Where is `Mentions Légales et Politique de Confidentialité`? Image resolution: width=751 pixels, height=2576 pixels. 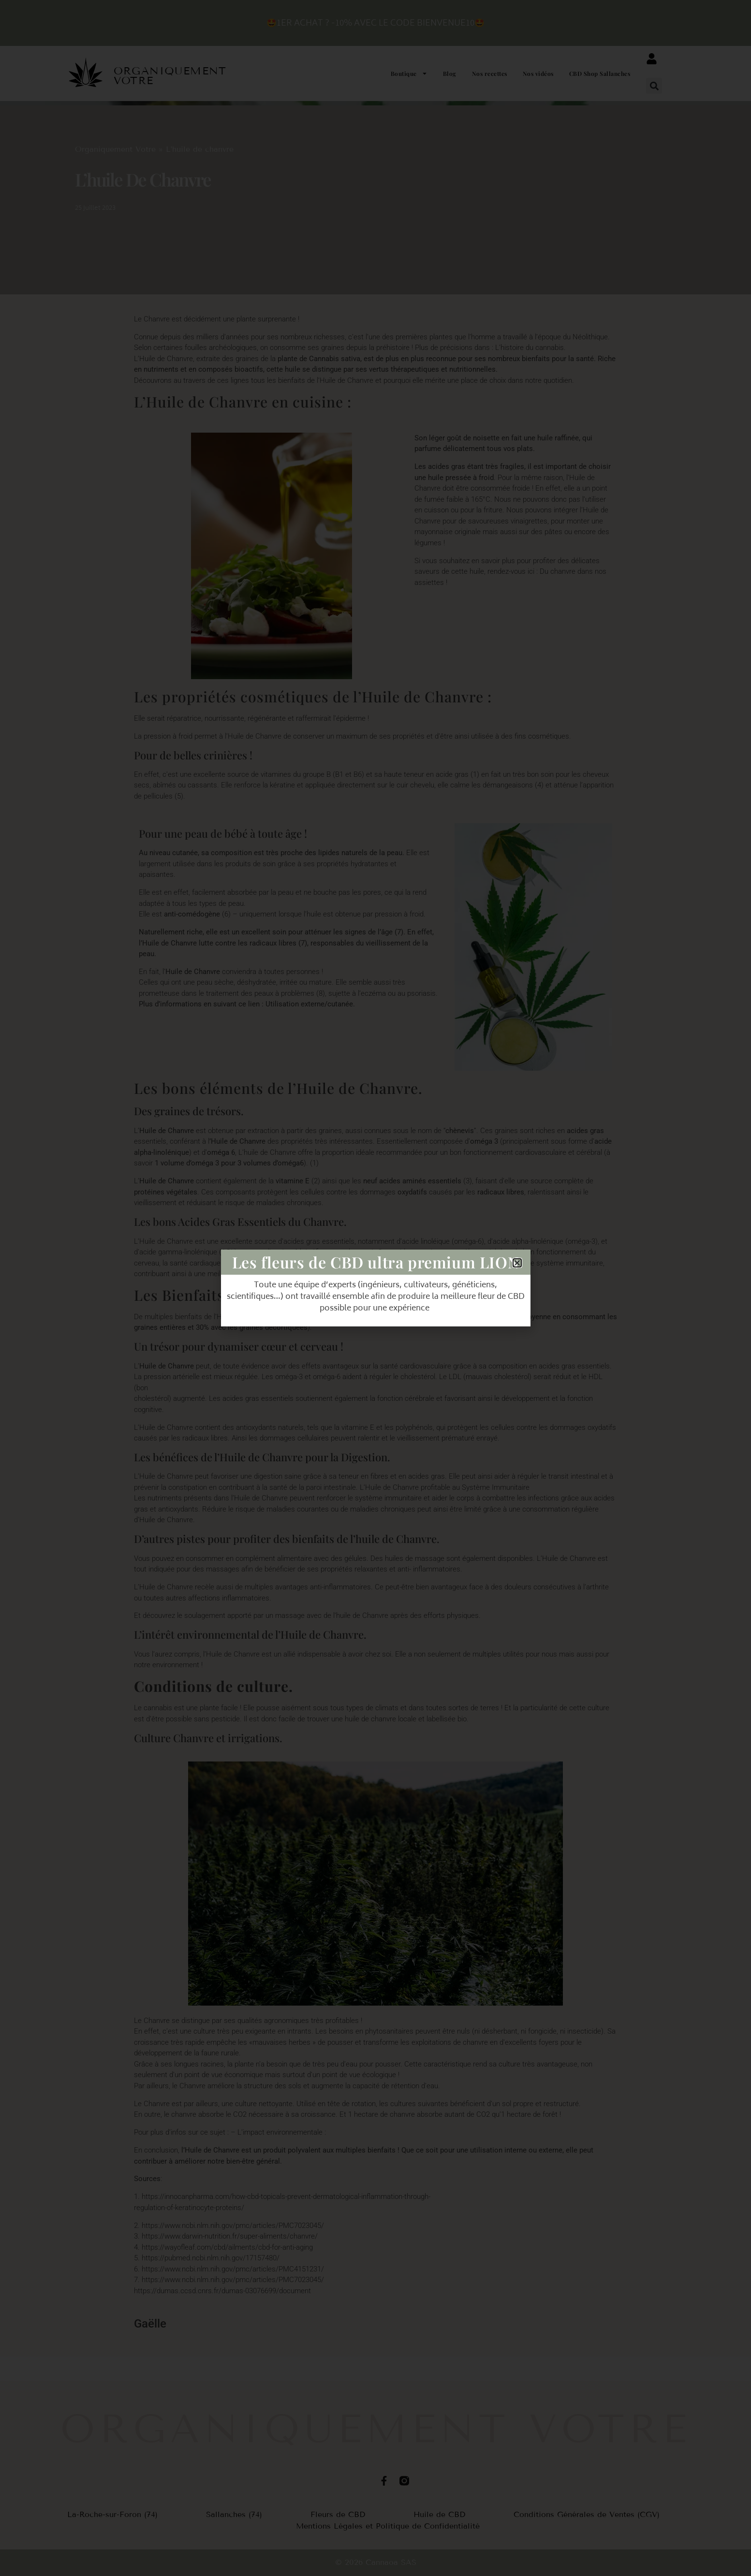
Mentions Légales et Politique de Confidentialité is located at coordinates (388, 2526).